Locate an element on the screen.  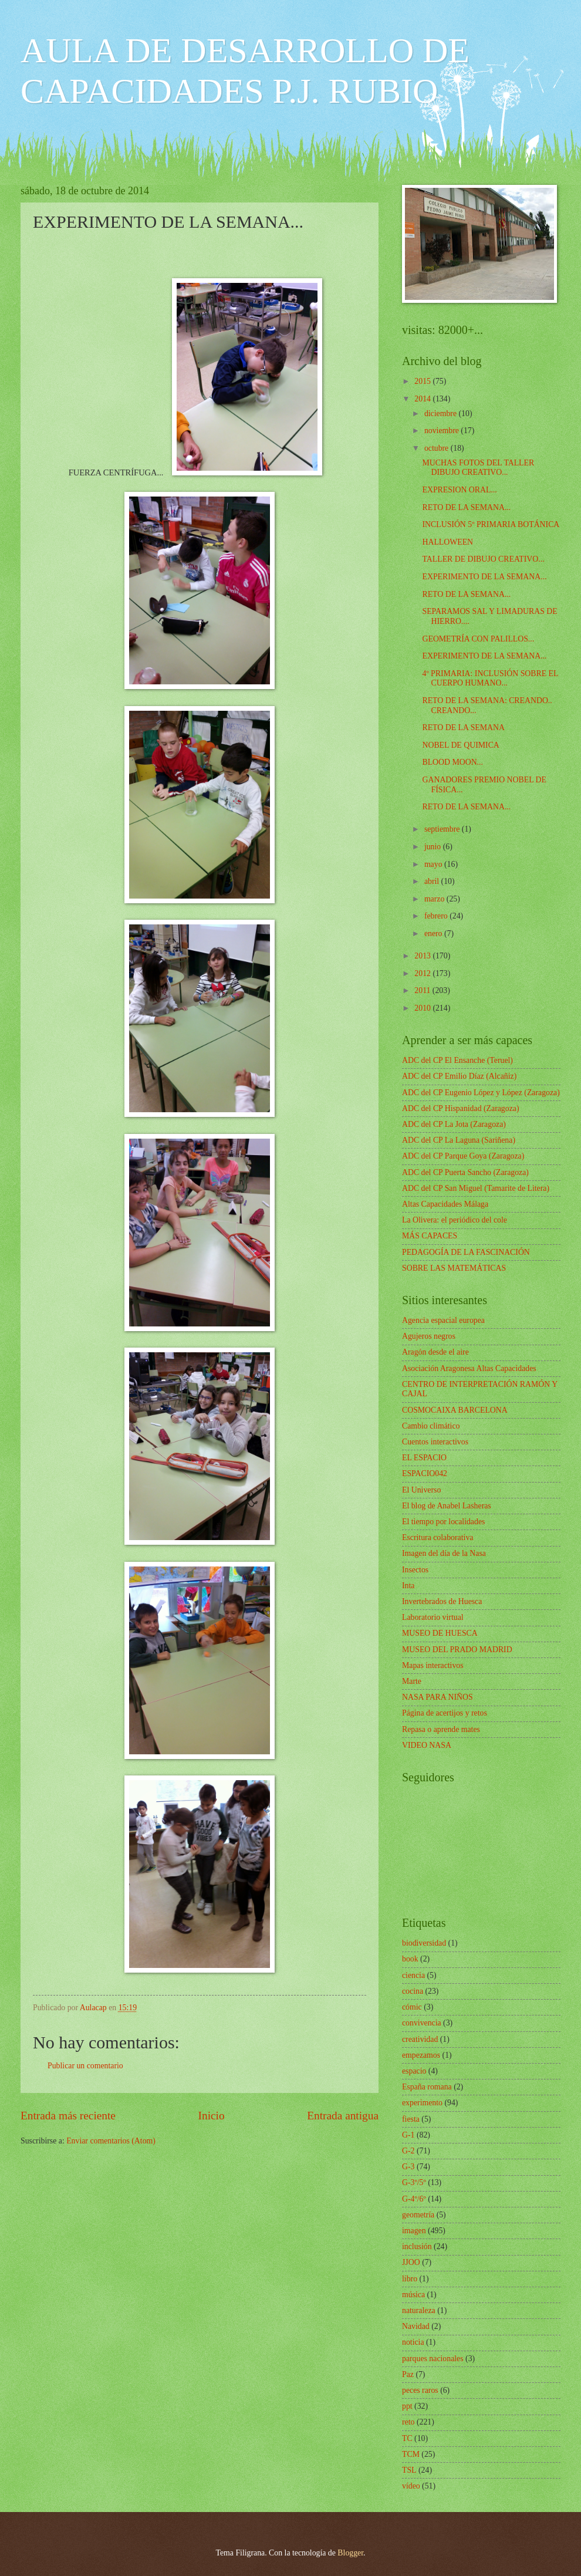
ppt is located at coordinates (407, 2406).